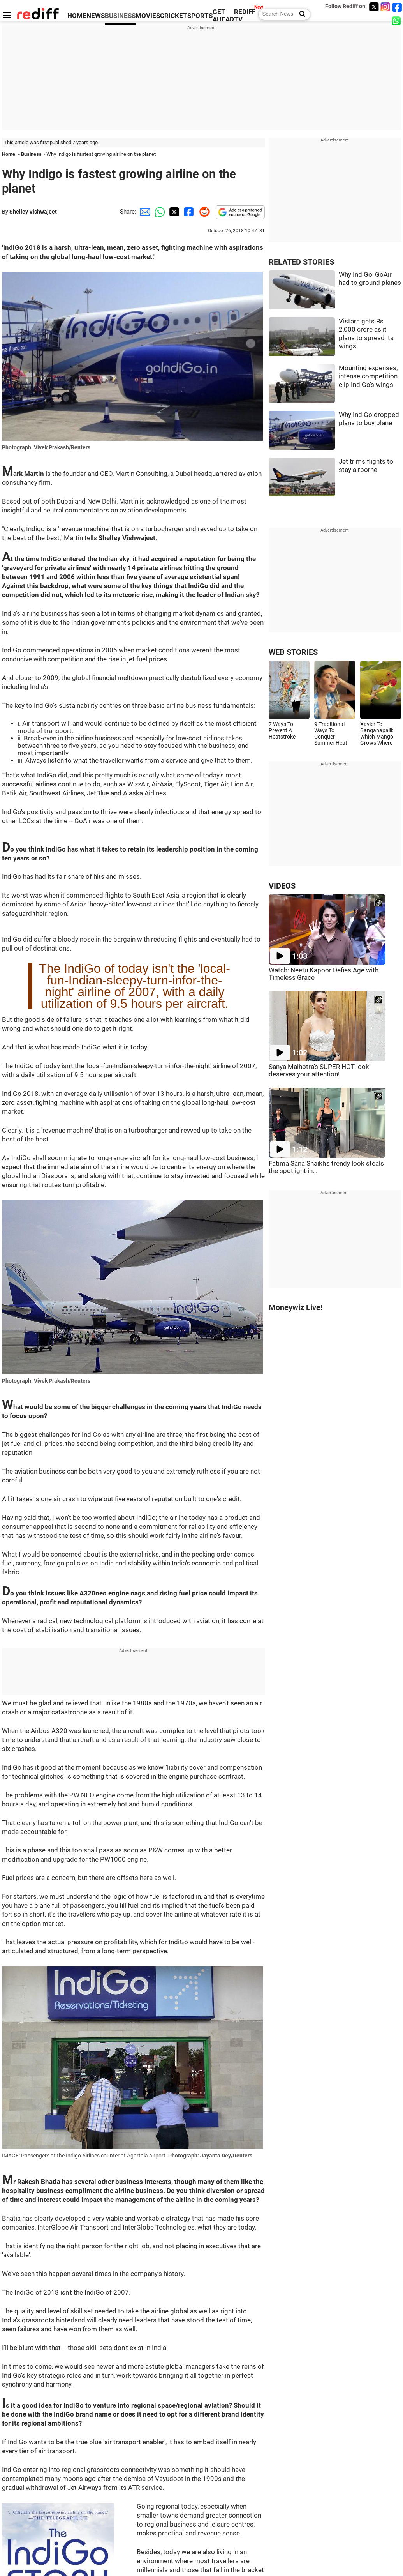 The height and width of the screenshot is (2576, 403). What do you see at coordinates (223, 15) in the screenshot?
I see `GET AHEAD` at bounding box center [223, 15].